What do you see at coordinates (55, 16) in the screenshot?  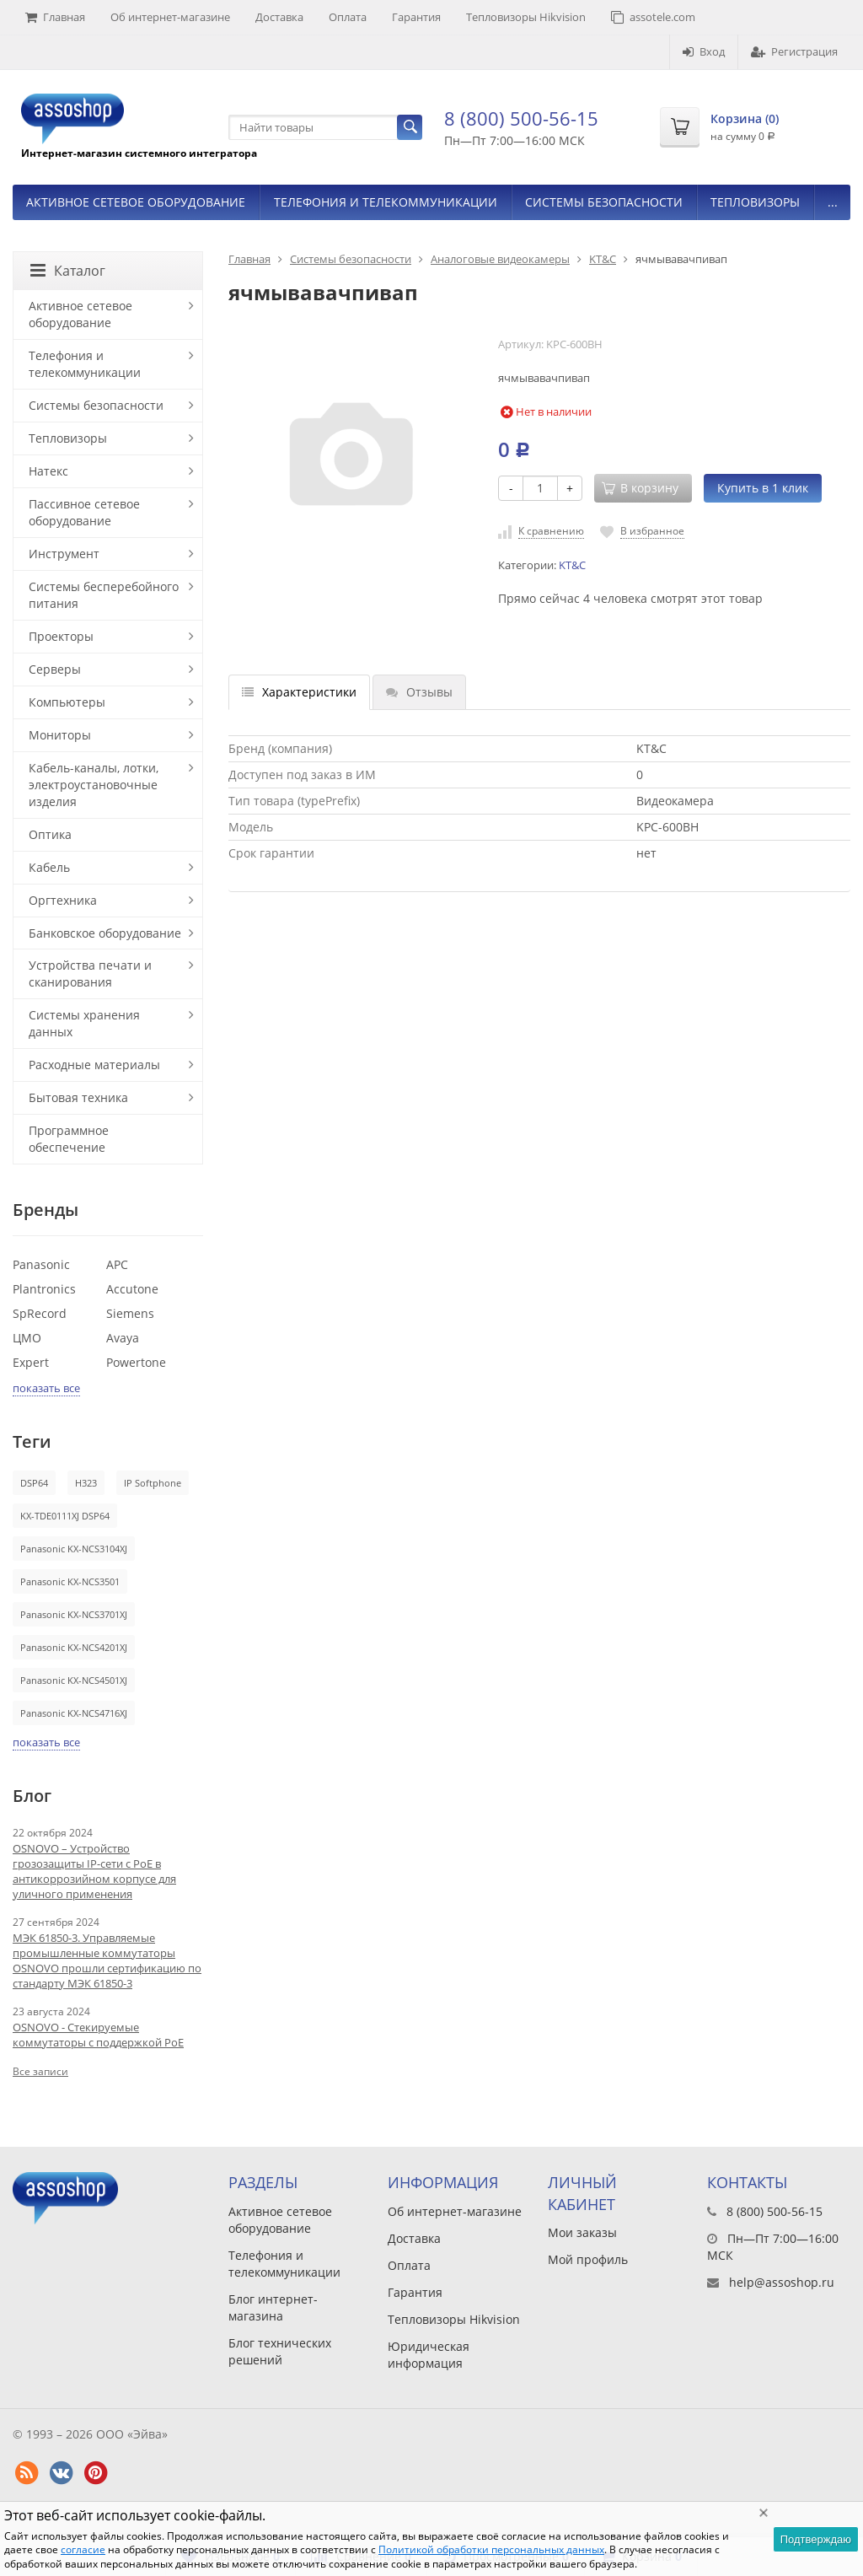 I see `Главная` at bounding box center [55, 16].